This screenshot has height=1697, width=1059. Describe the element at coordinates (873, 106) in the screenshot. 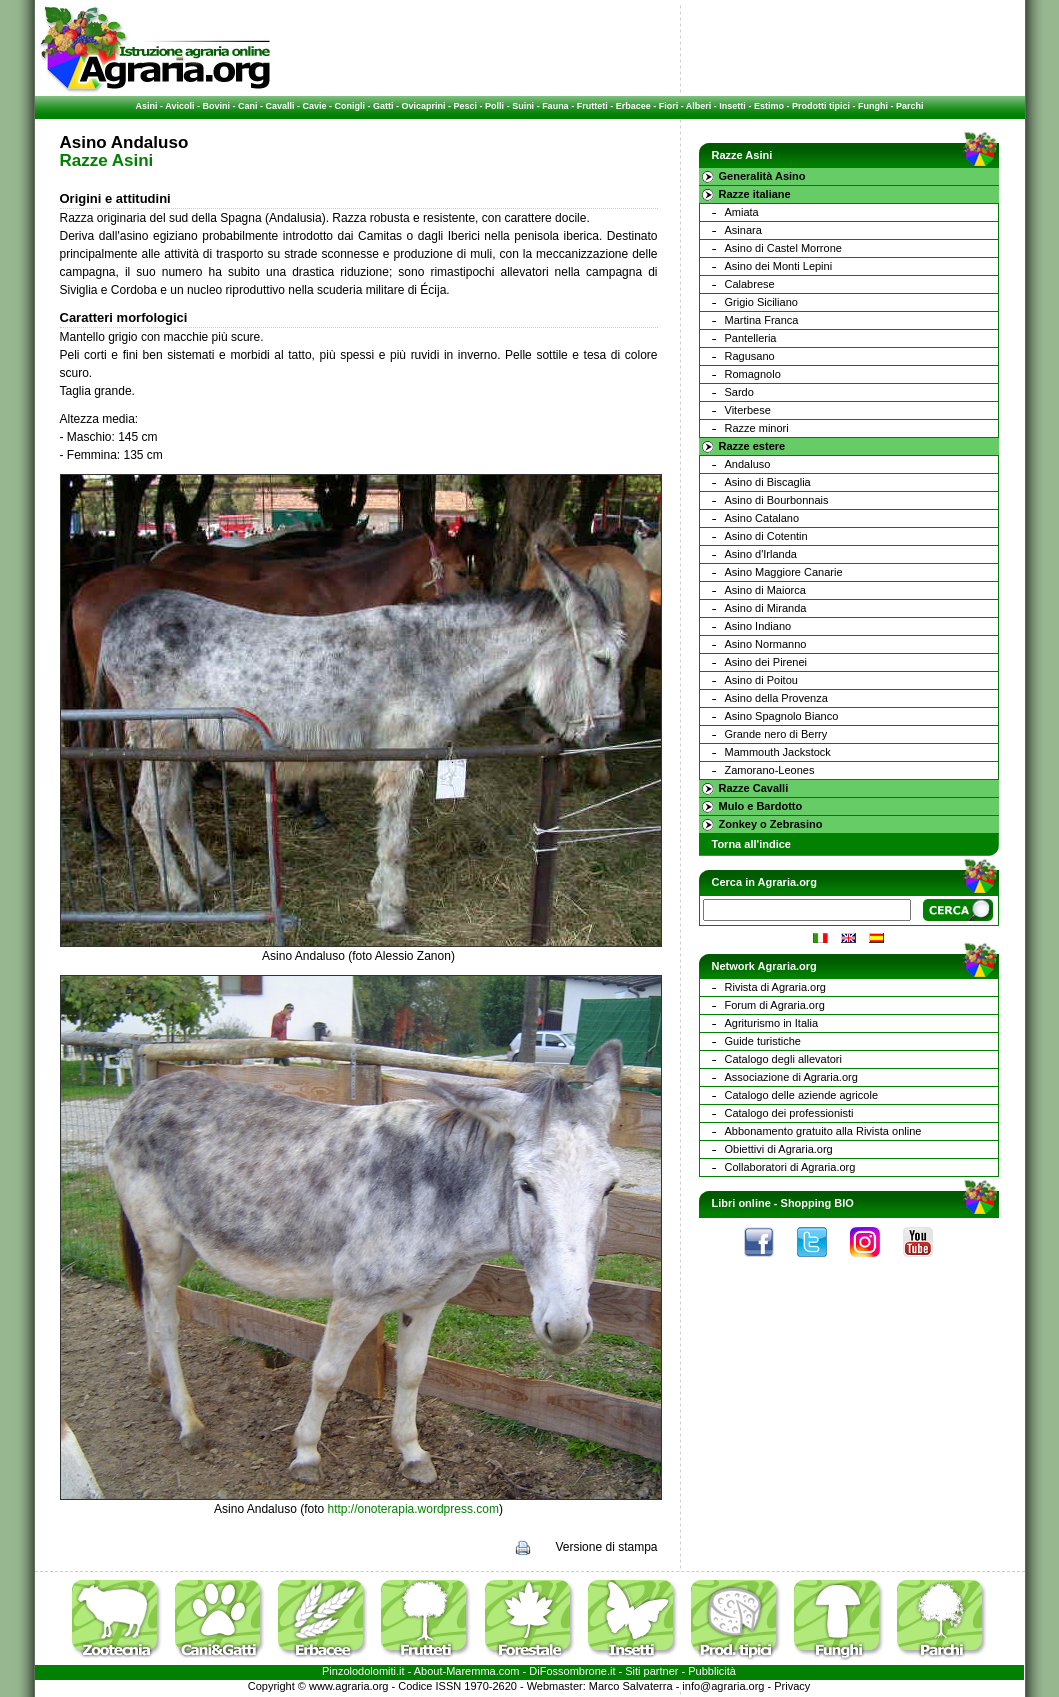

I see `Funghi` at that location.